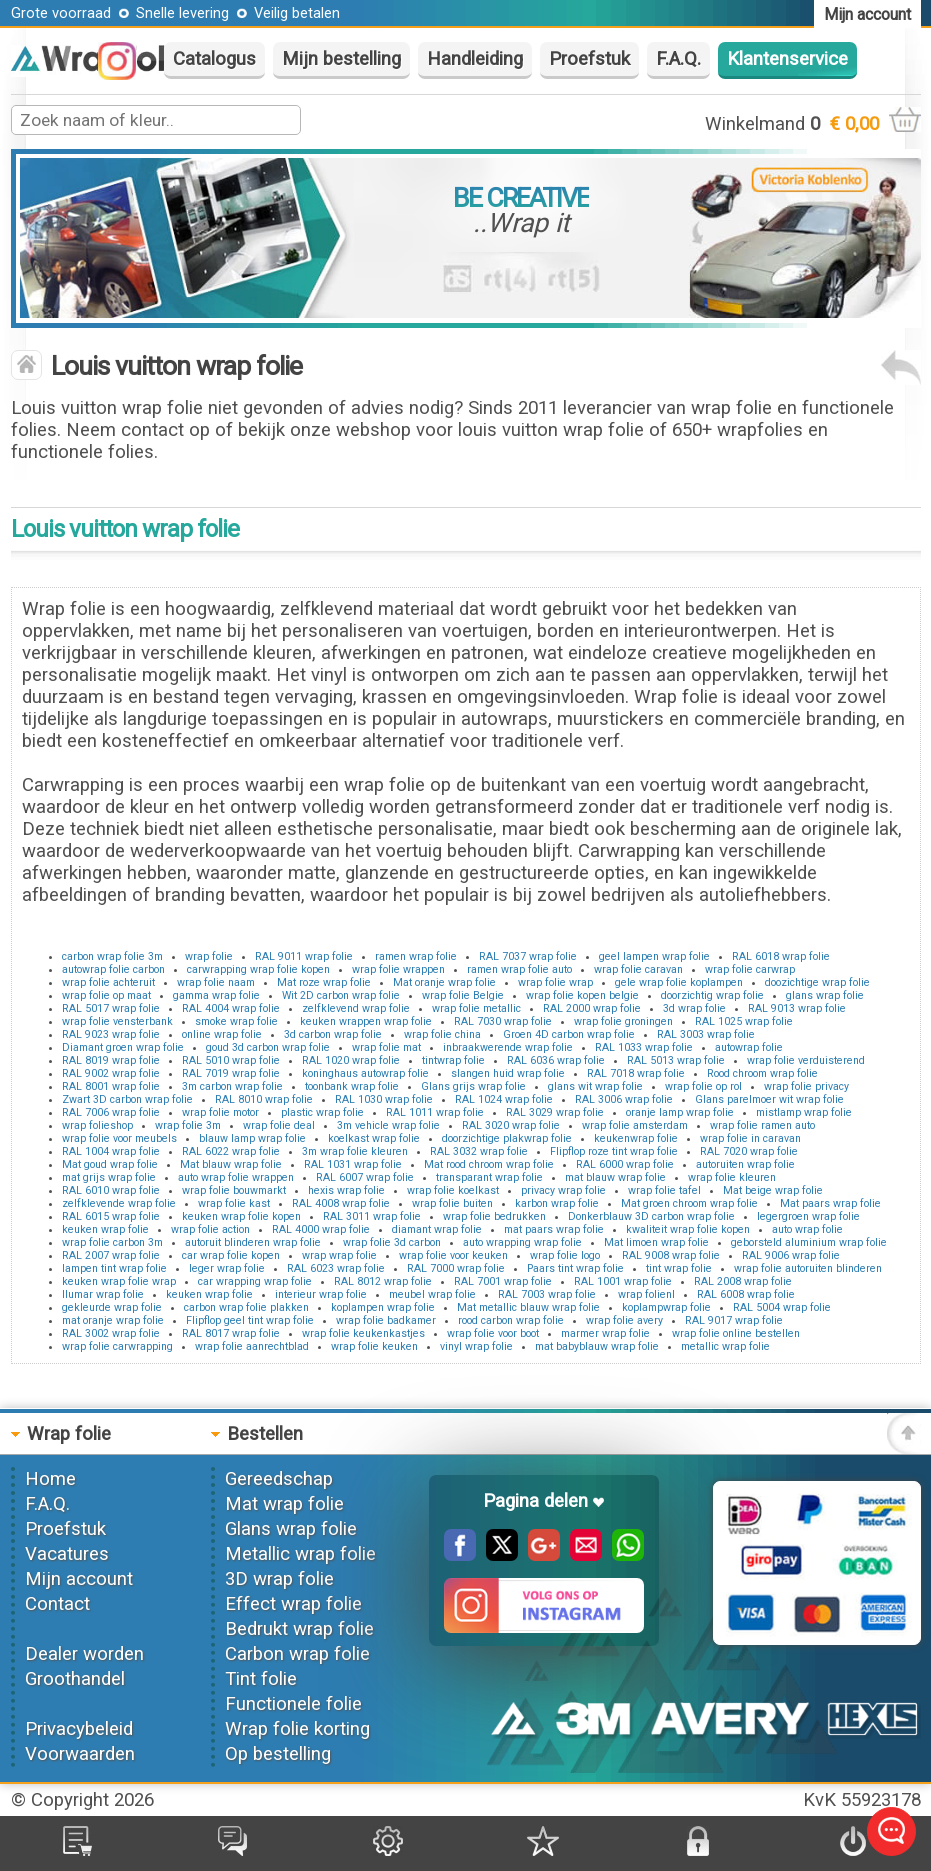 This screenshot has width=931, height=1871. I want to click on Mat metallic blauw wrap folie, so click(528, 1307).